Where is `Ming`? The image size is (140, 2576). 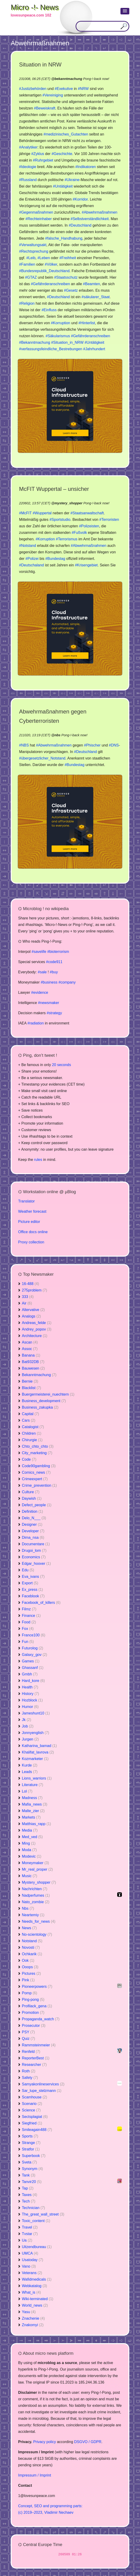 Ming is located at coordinates (29, 1843).